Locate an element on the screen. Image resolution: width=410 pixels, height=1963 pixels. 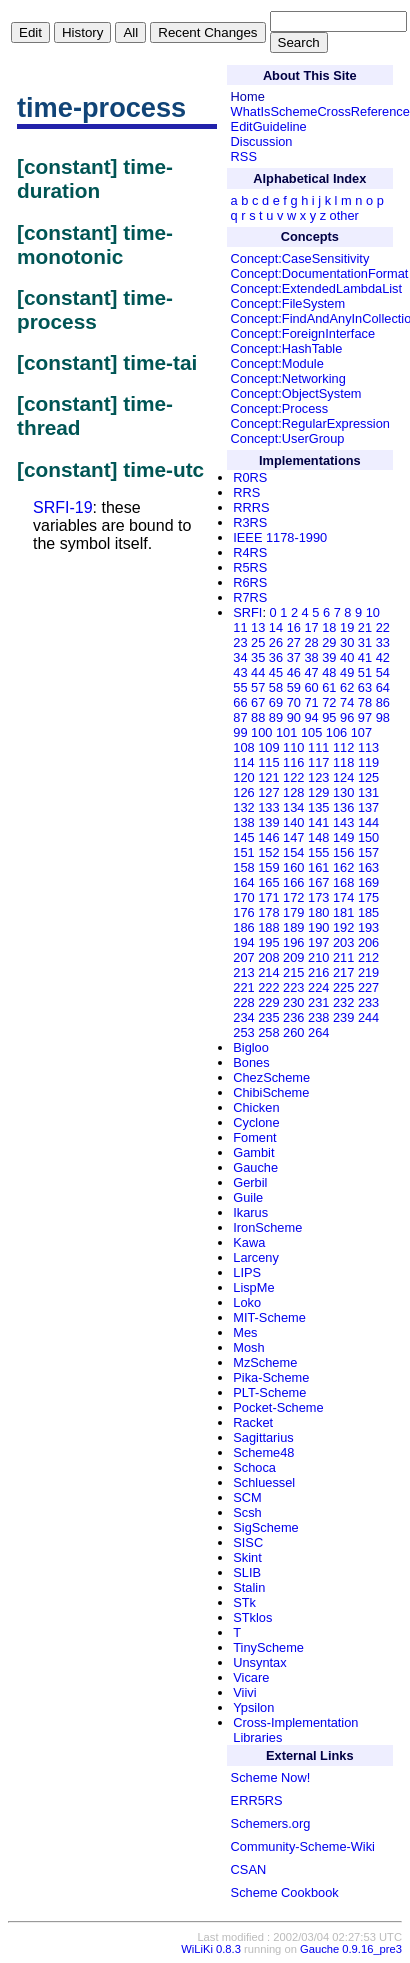
33 is located at coordinates (383, 642).